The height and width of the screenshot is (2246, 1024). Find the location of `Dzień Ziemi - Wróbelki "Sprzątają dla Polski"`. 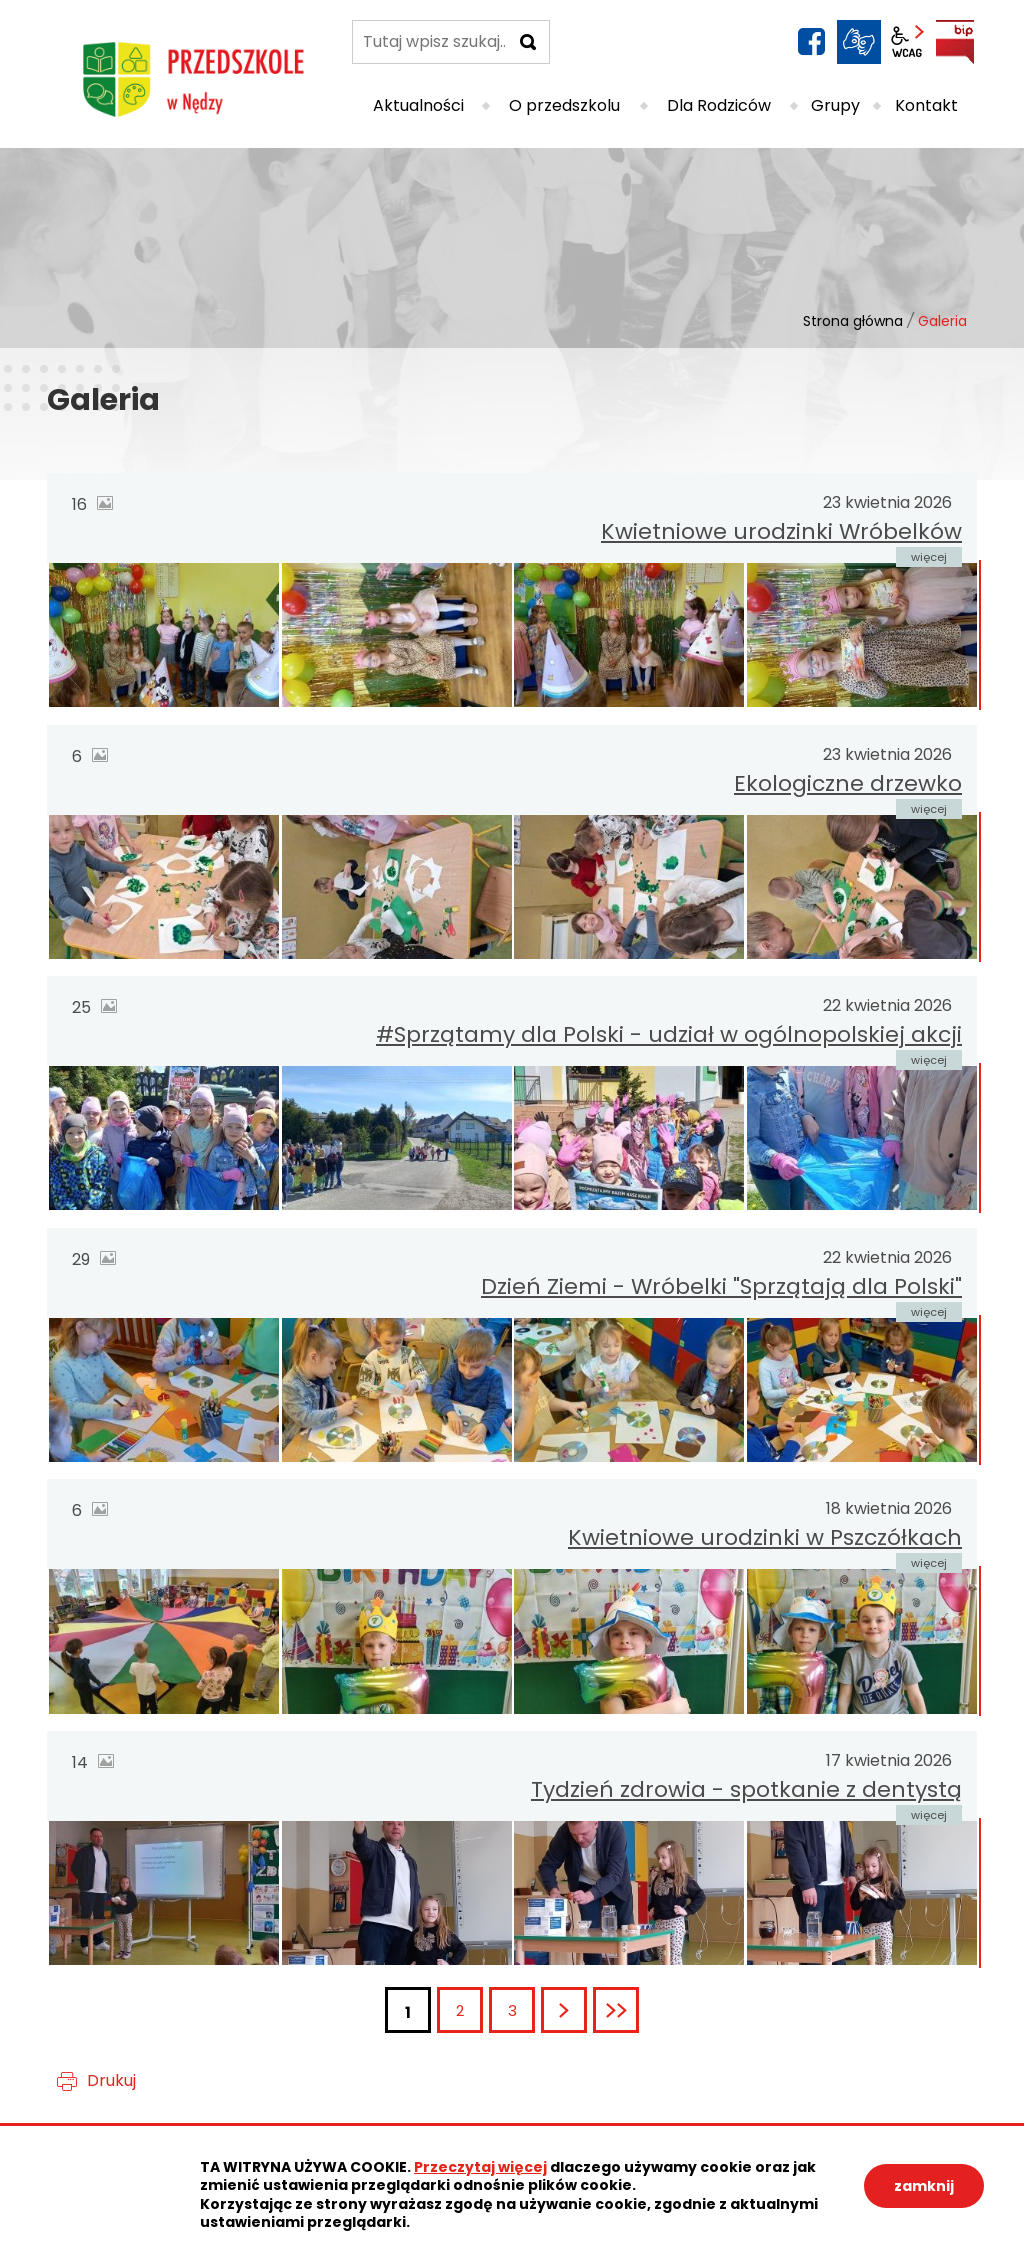

Dzień Ziemi - Wróbelki "Sprzątają dla Polski" is located at coordinates (721, 1286).